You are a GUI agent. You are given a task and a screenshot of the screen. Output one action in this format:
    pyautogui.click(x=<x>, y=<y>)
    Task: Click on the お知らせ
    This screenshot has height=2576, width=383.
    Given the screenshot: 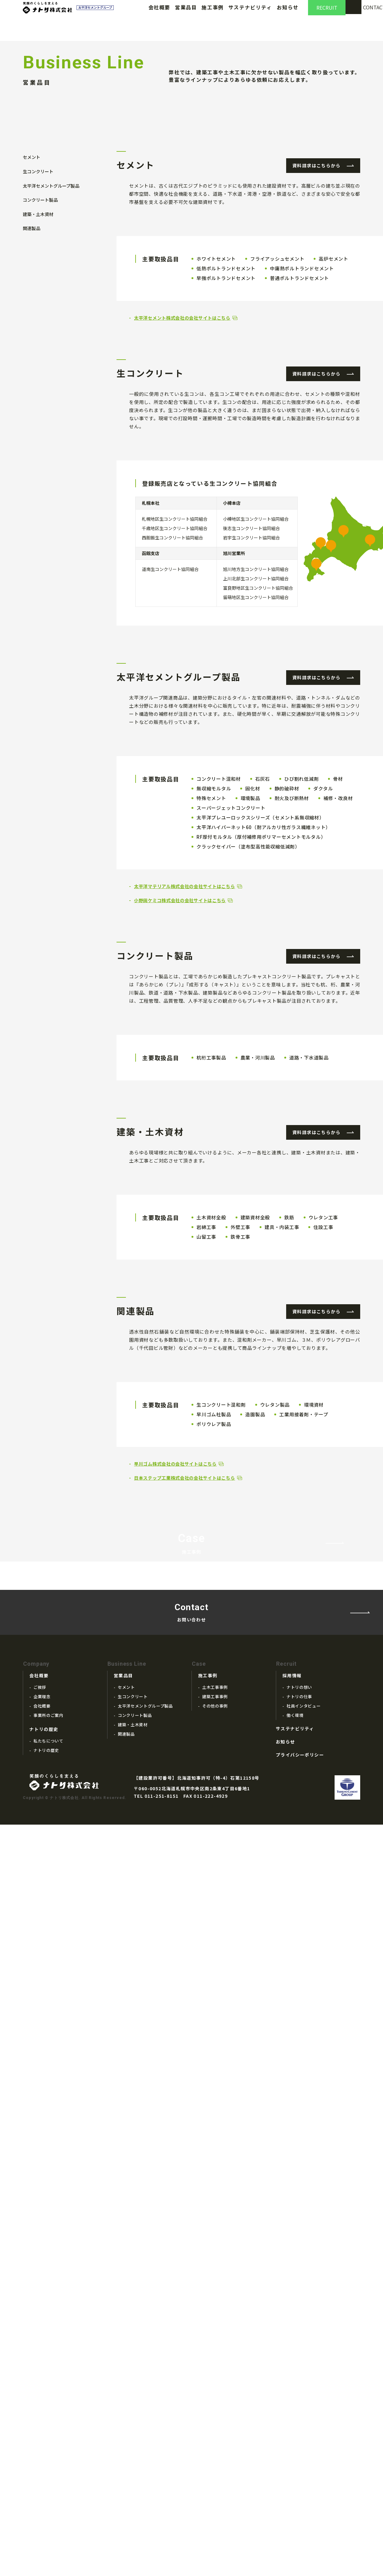 What is the action you would take?
    pyautogui.click(x=288, y=13)
    